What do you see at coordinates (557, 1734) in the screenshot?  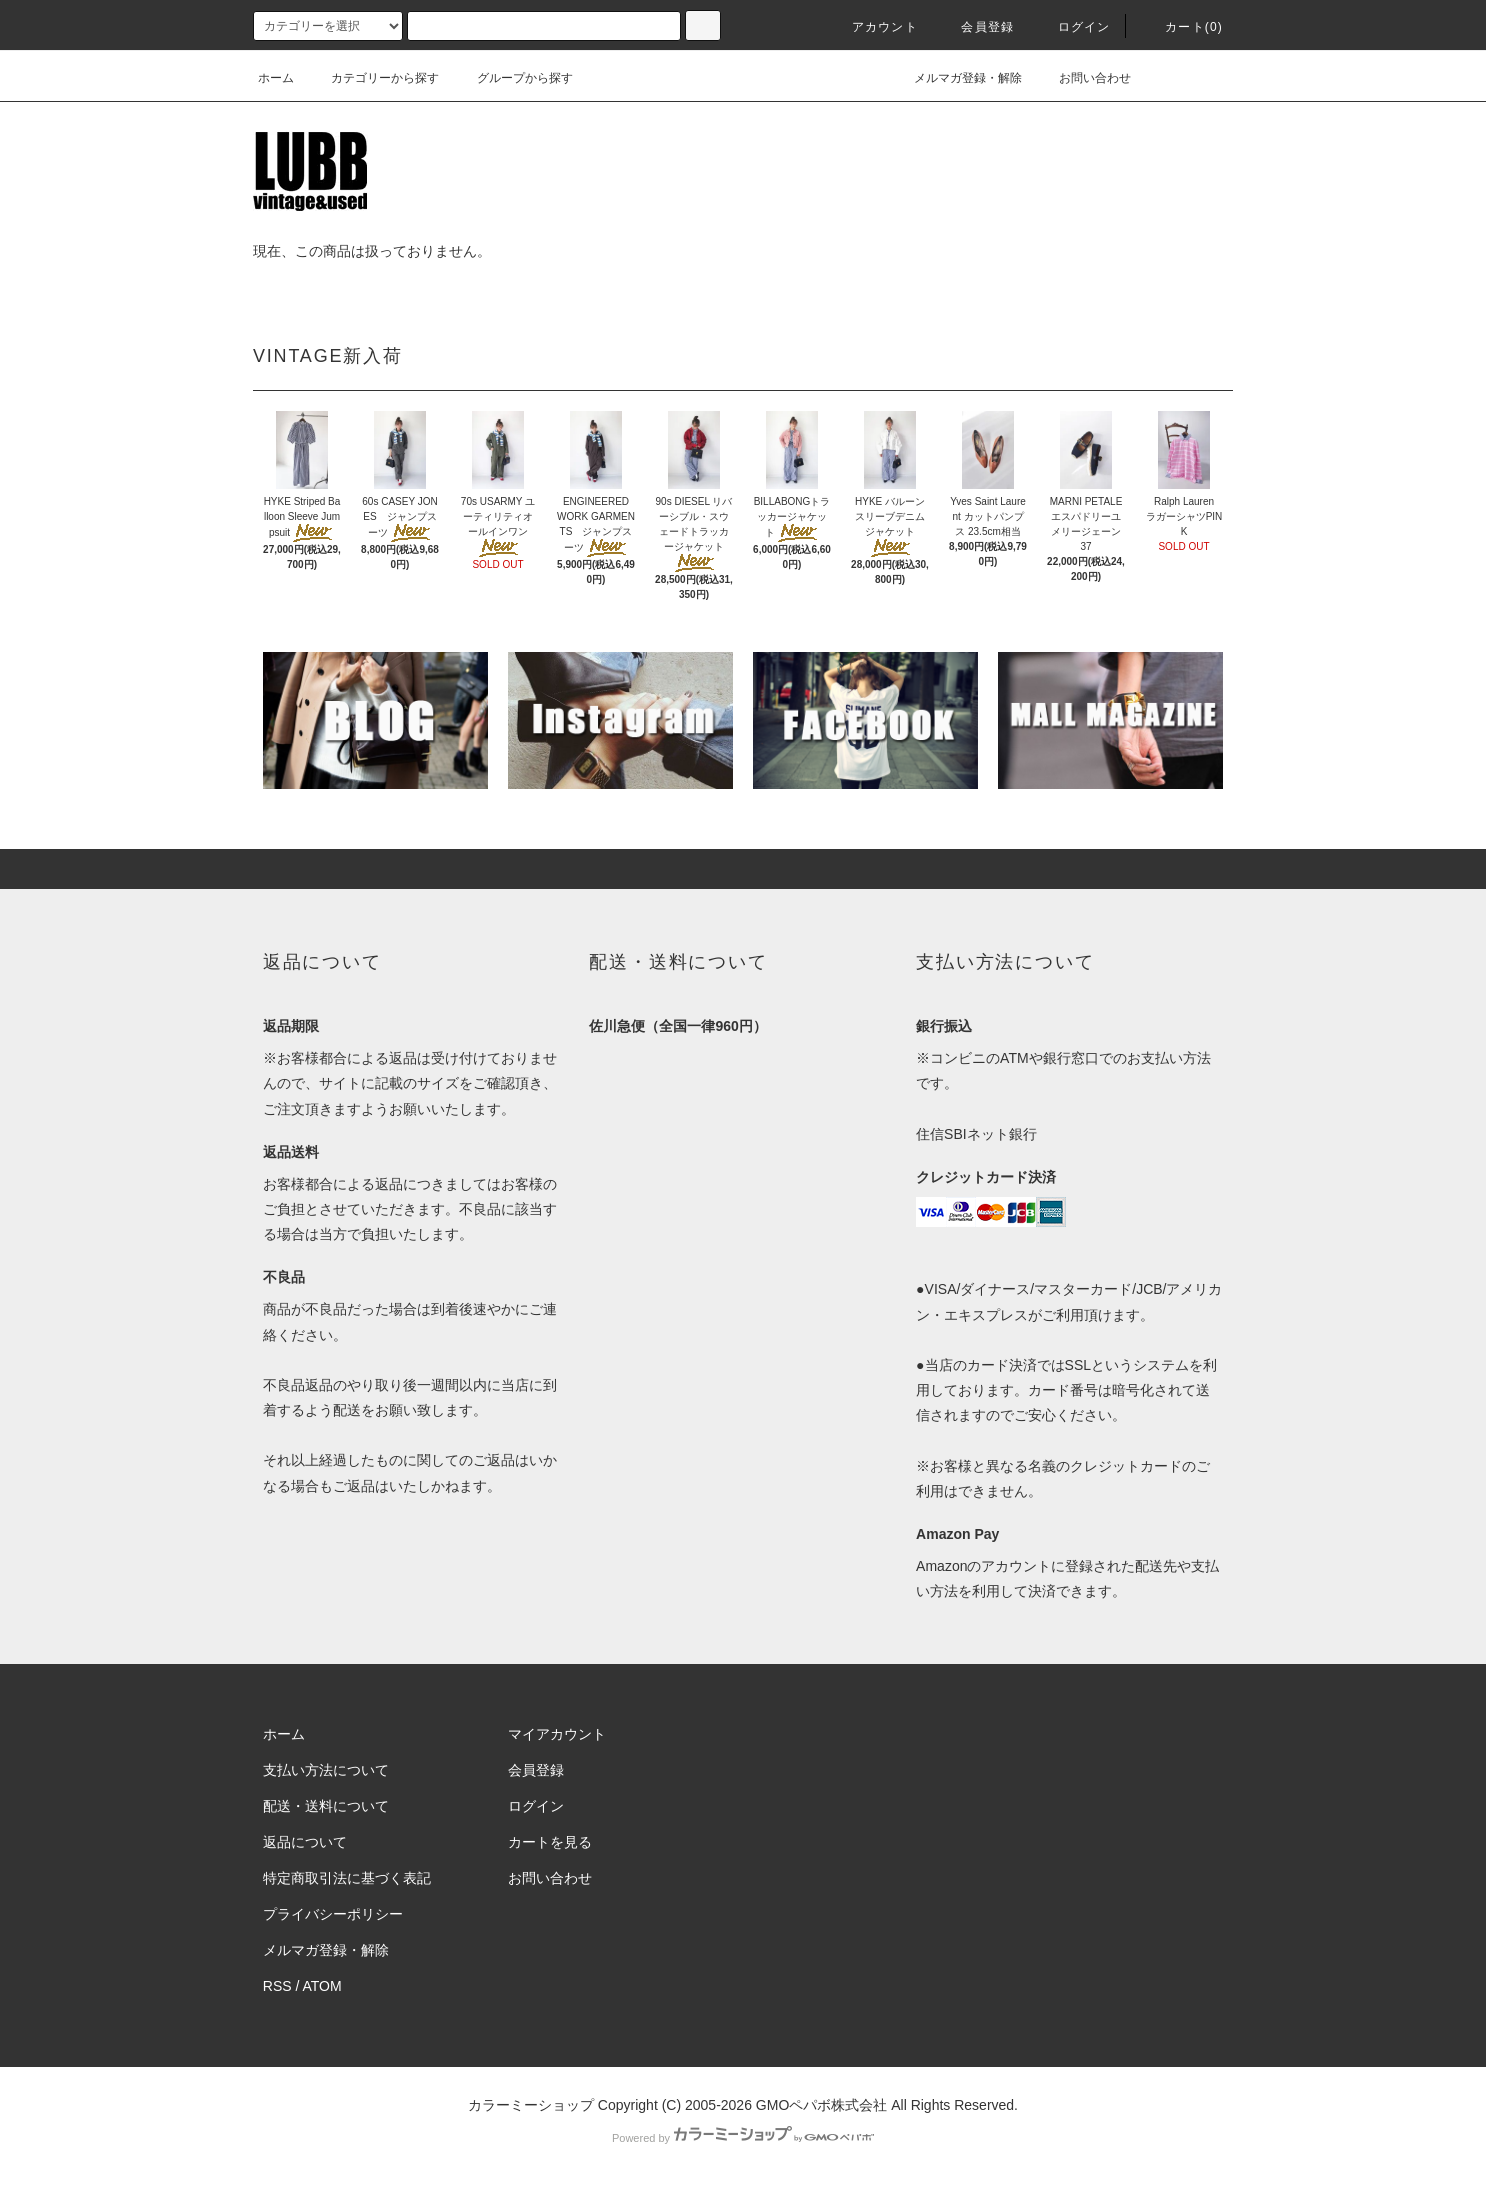 I see `マイアカウント` at bounding box center [557, 1734].